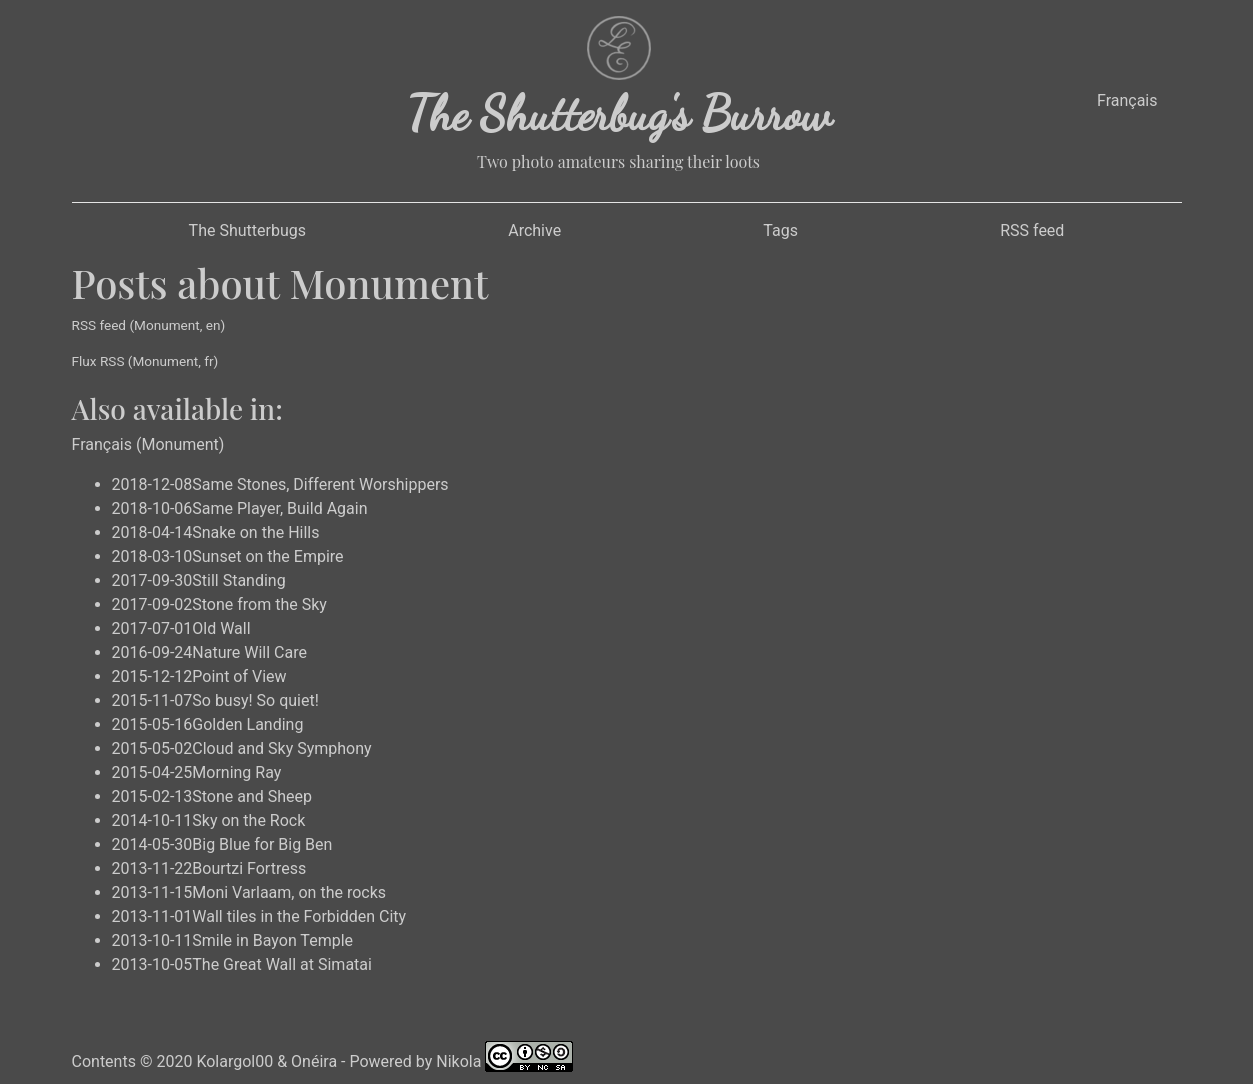 Image resolution: width=1253 pixels, height=1084 pixels. I want to click on Old Wall, so click(221, 628).